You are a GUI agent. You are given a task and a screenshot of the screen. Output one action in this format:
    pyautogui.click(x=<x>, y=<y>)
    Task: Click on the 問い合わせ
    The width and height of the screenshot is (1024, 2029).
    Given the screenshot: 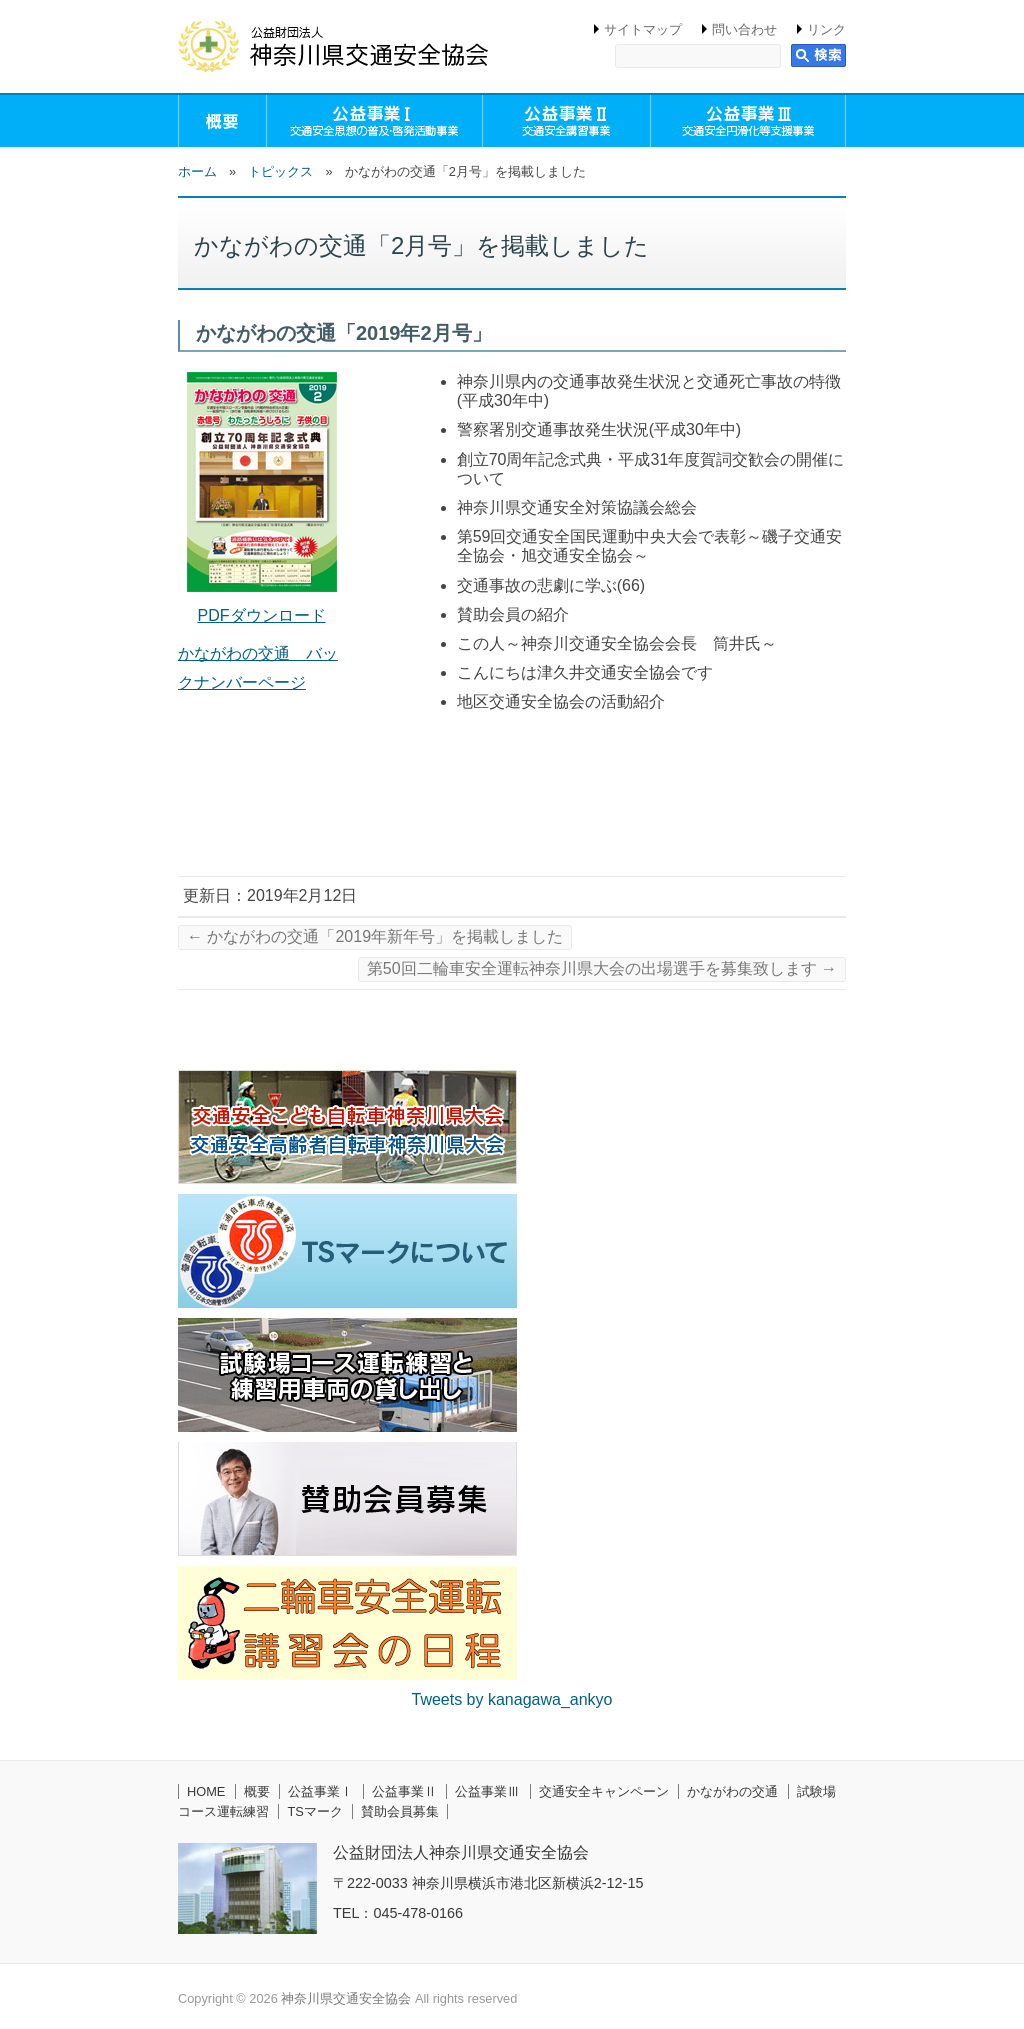 What is the action you would take?
    pyautogui.click(x=744, y=29)
    